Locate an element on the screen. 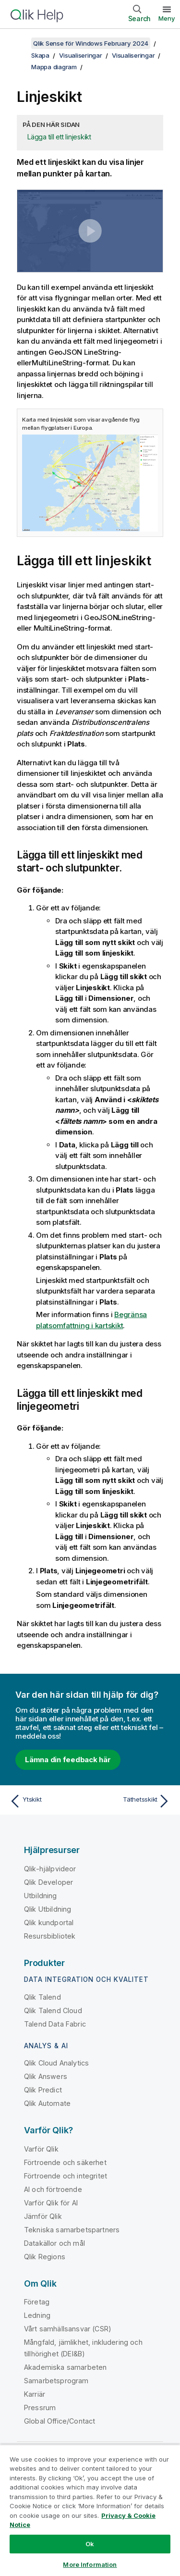 The height and width of the screenshot is (2576, 180). Qlik Developer is located at coordinates (48, 1882).